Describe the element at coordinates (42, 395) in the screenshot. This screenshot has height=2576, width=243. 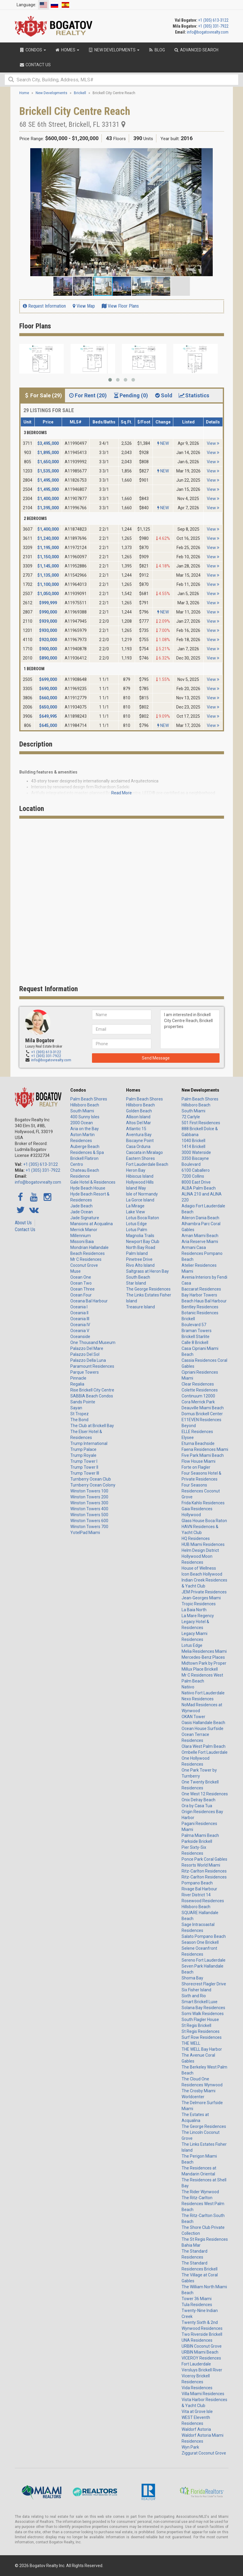
I see `For Sale (29) [tab]` at that location.